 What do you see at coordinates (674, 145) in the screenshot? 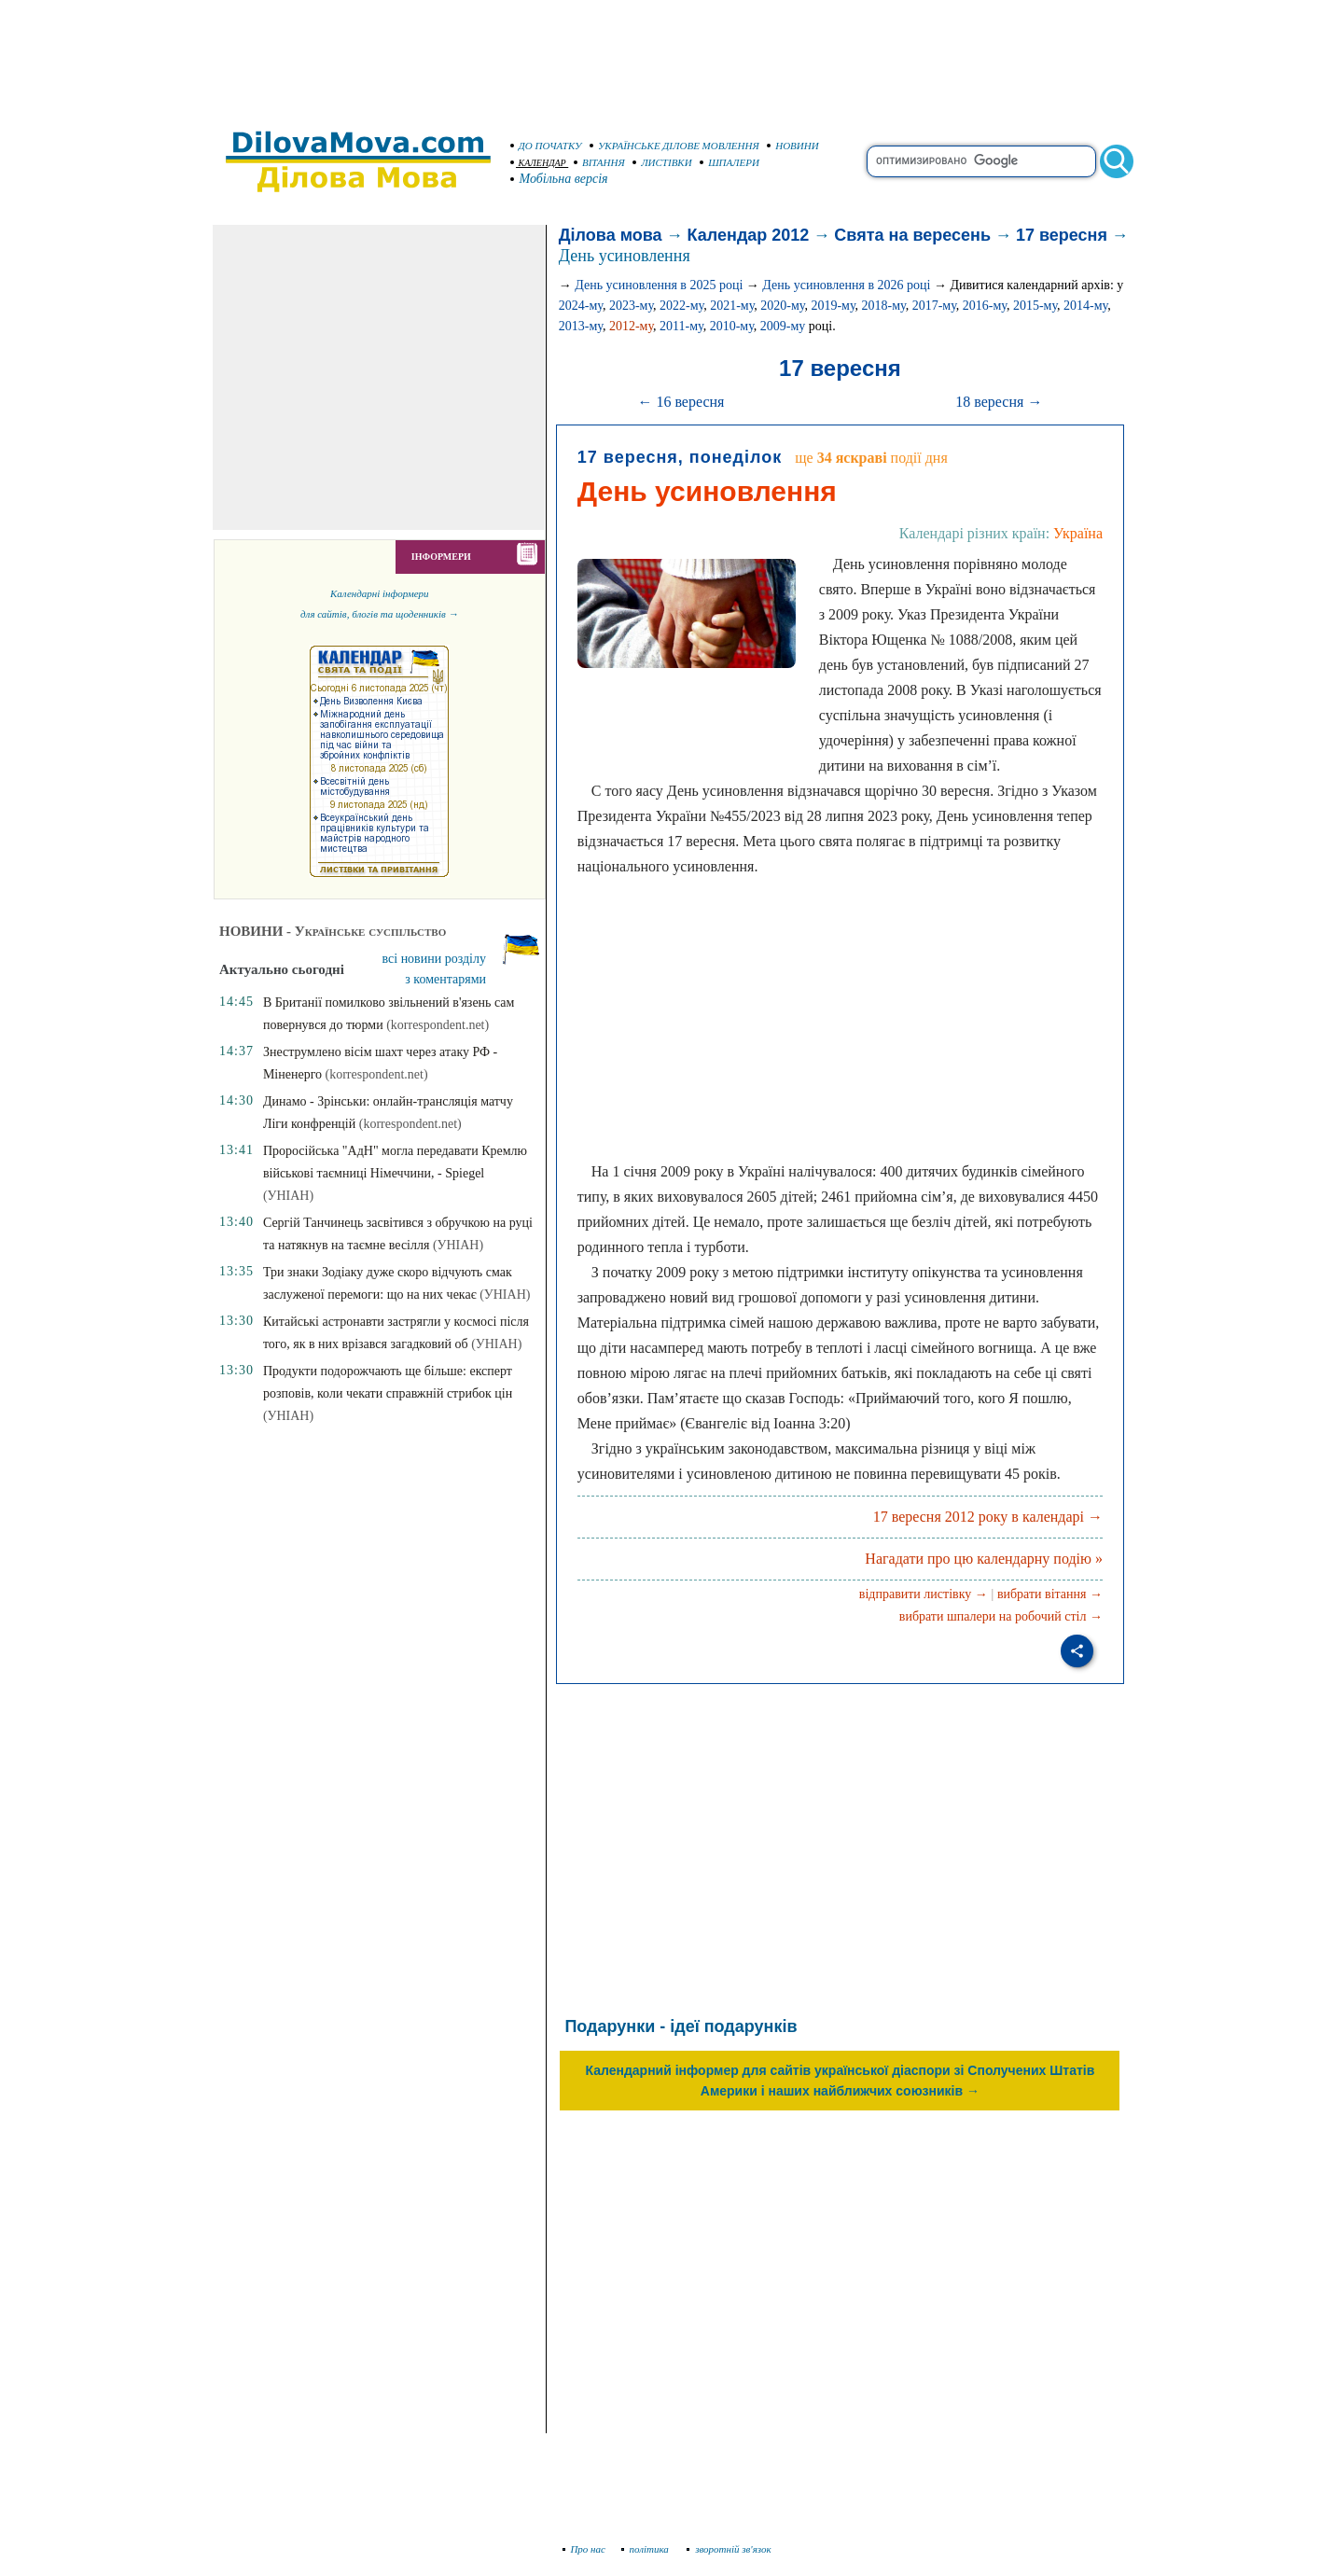
I see `УКРАЇНСЬКЕ ДІЛОВЕ МОВЛЕННЯ` at bounding box center [674, 145].